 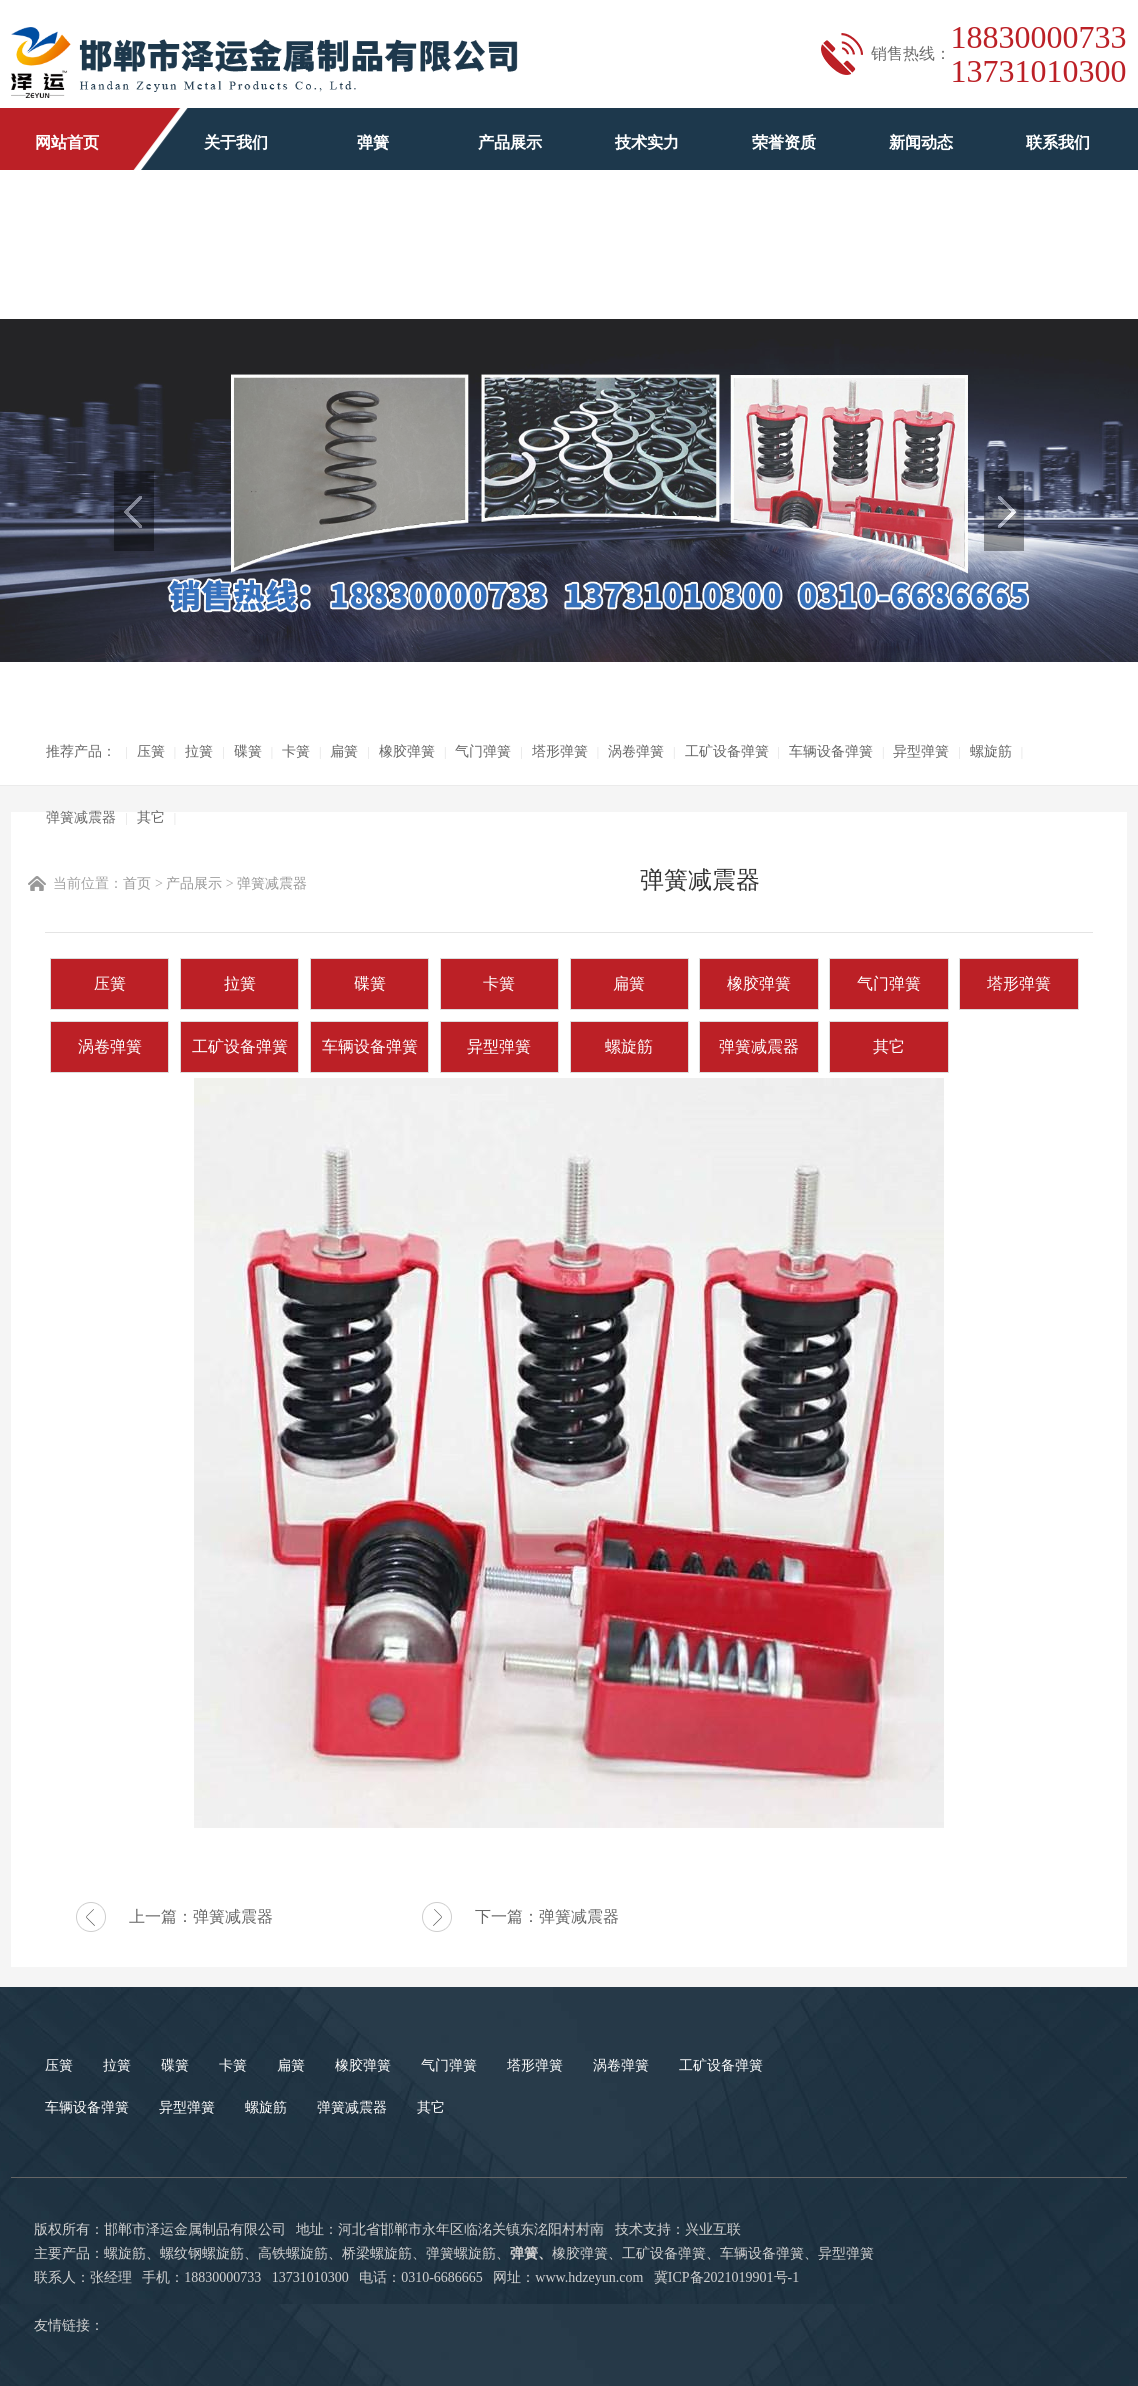 What do you see at coordinates (921, 751) in the screenshot?
I see `异型弹簧` at bounding box center [921, 751].